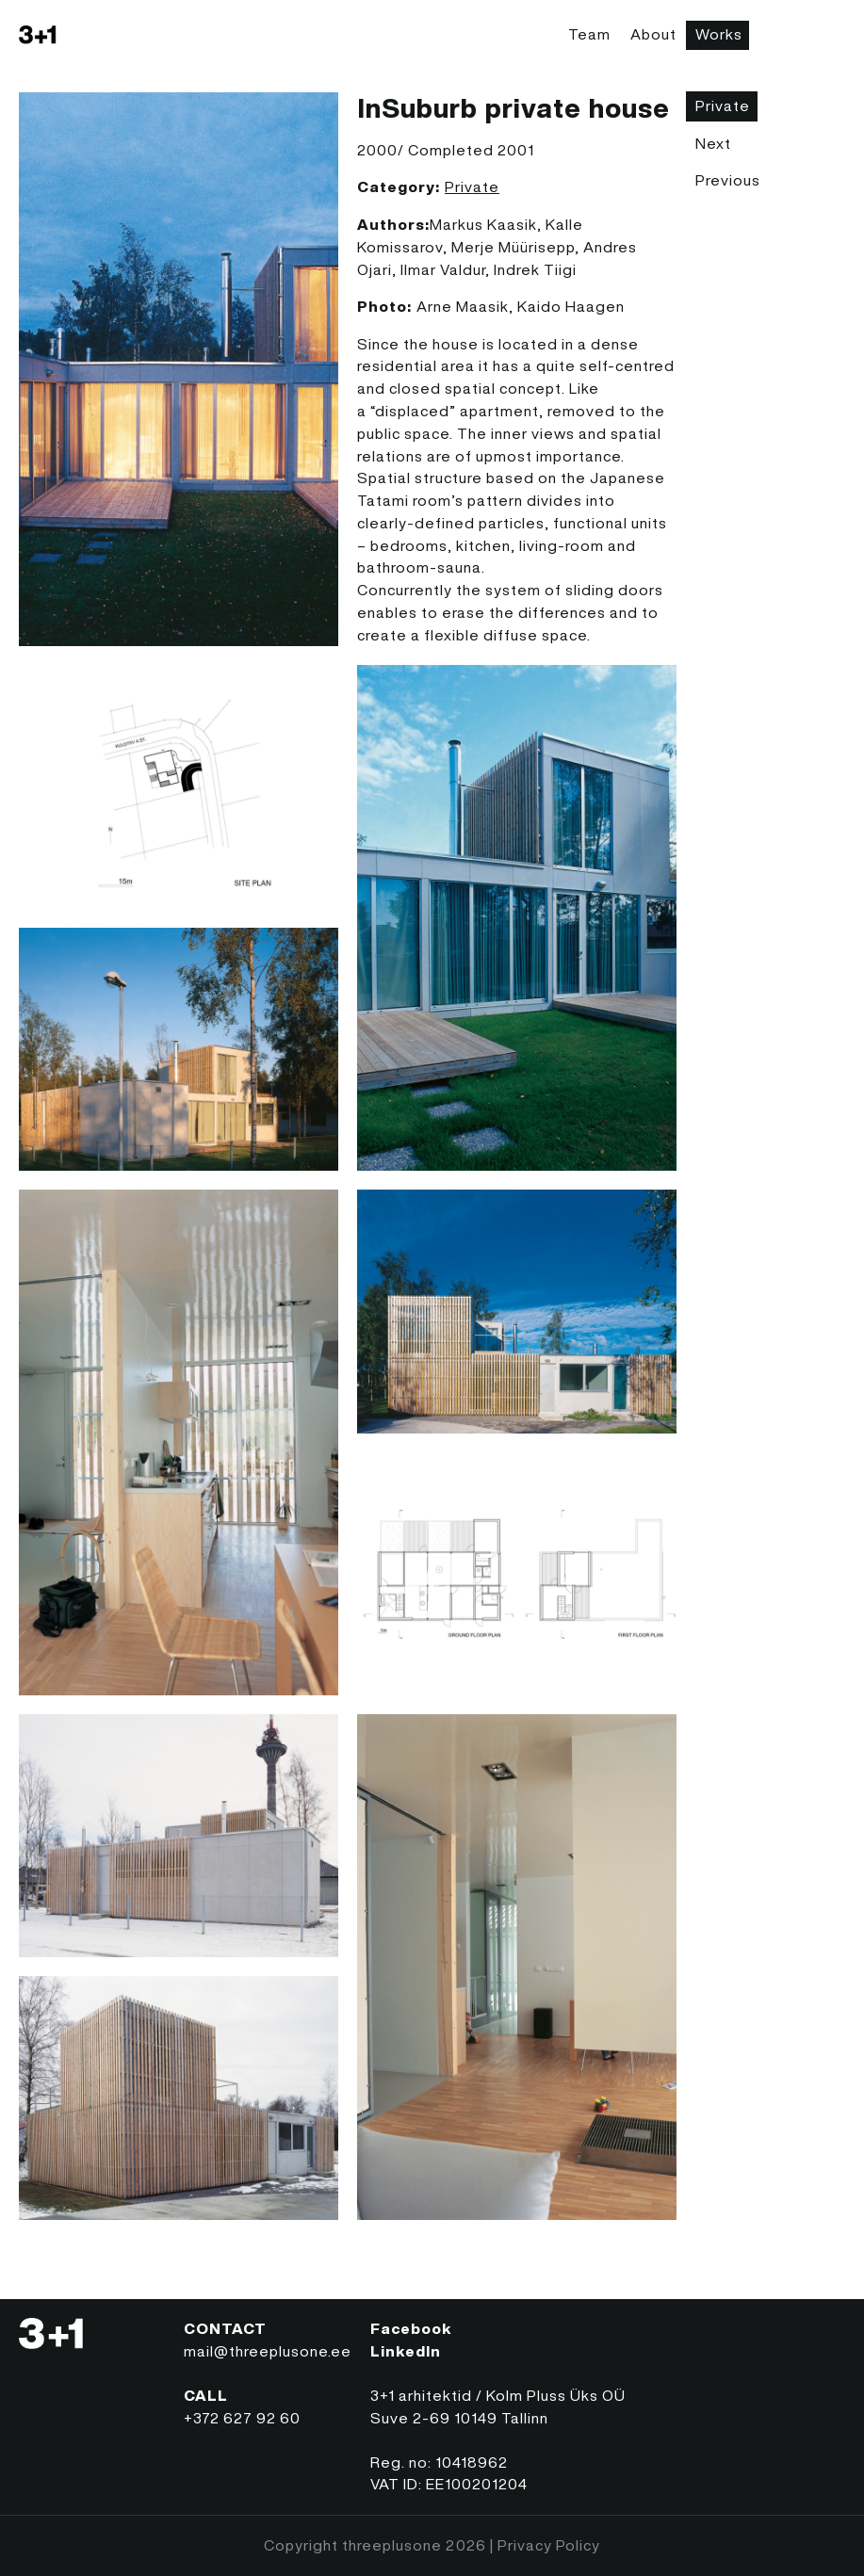 This screenshot has width=864, height=2576. Describe the element at coordinates (718, 33) in the screenshot. I see `Works` at that location.